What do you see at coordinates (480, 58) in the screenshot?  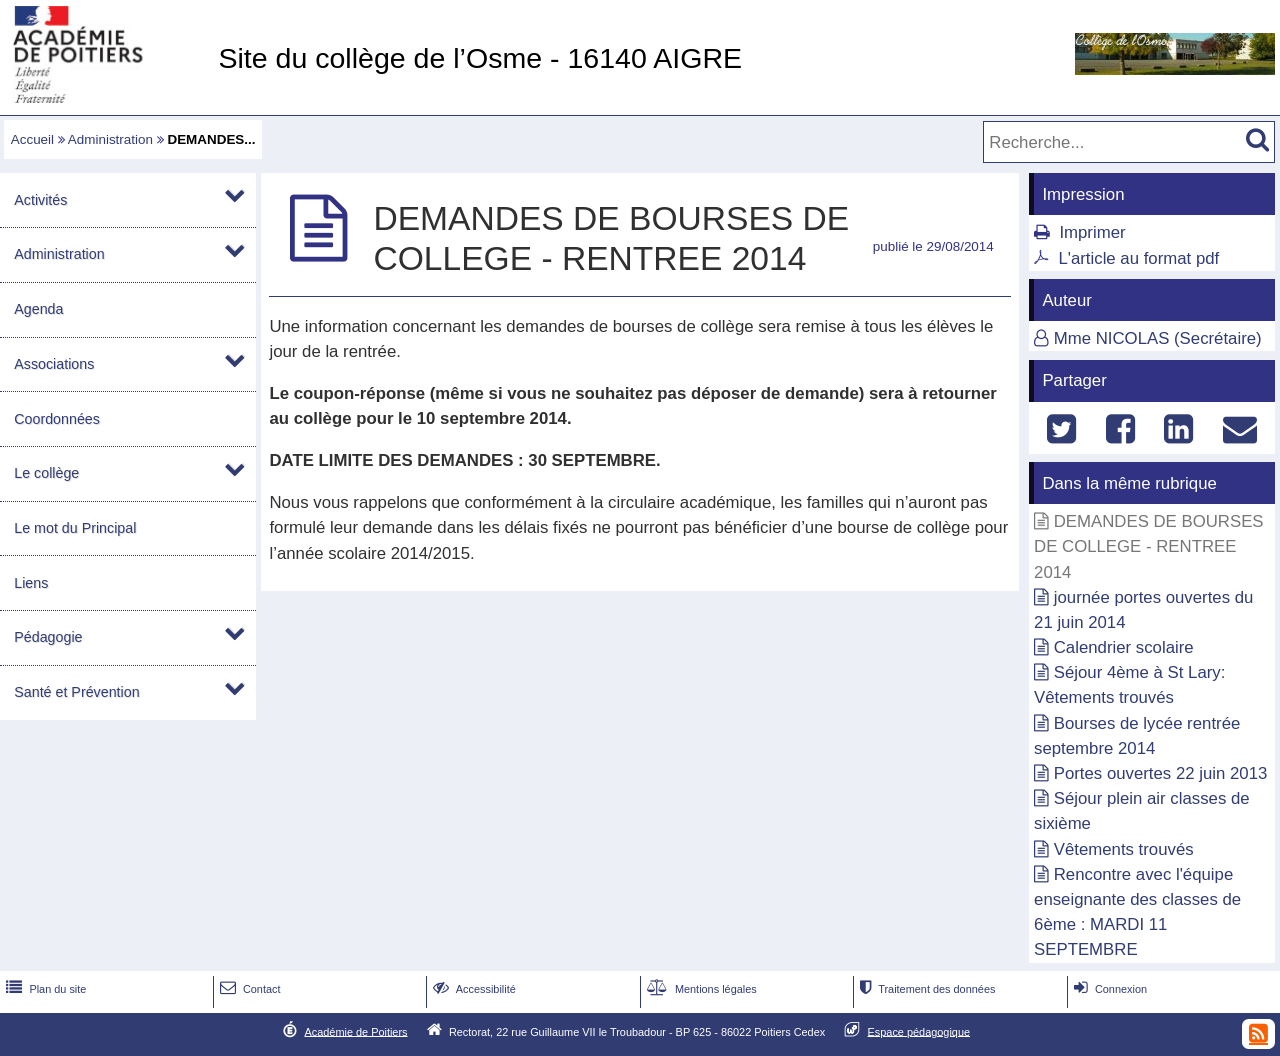 I see `Site du collège de l’Osme - 16140 AIGRE` at bounding box center [480, 58].